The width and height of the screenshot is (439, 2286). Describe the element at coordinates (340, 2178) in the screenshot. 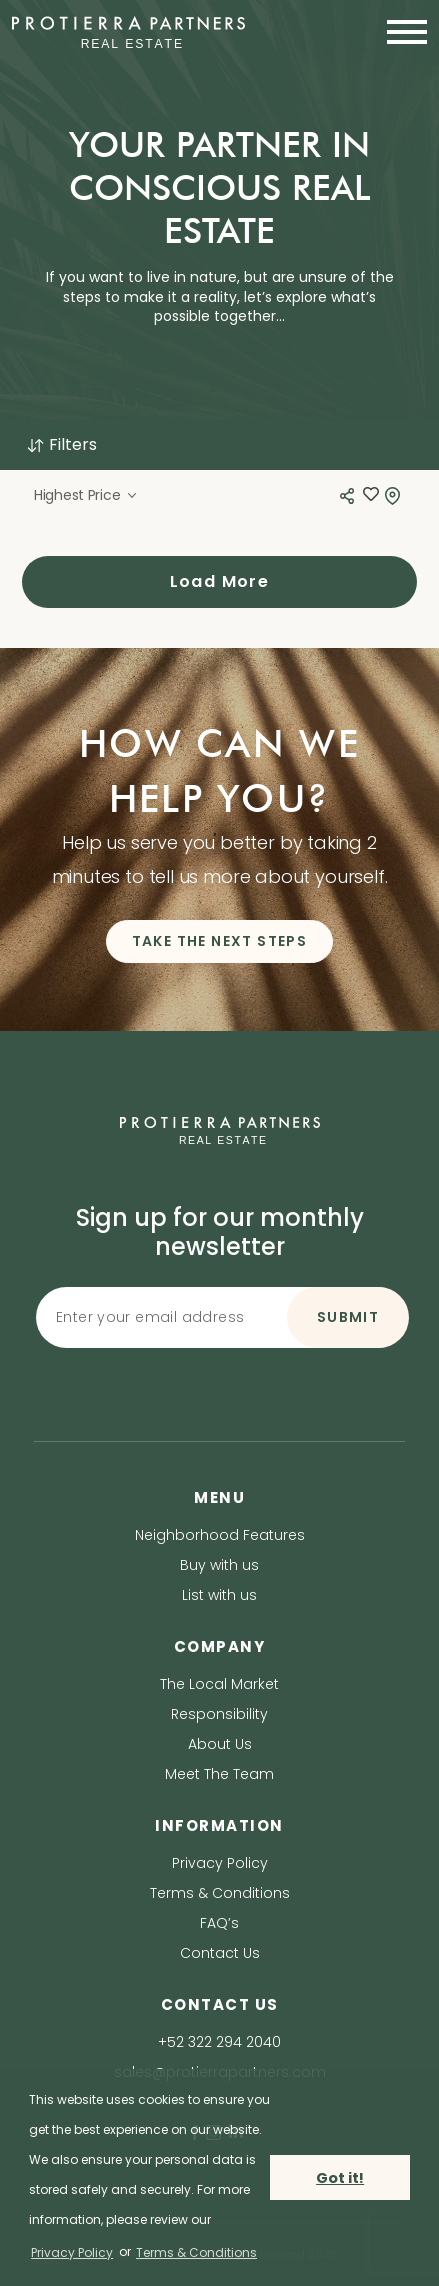

I see `Got it! [button]` at that location.